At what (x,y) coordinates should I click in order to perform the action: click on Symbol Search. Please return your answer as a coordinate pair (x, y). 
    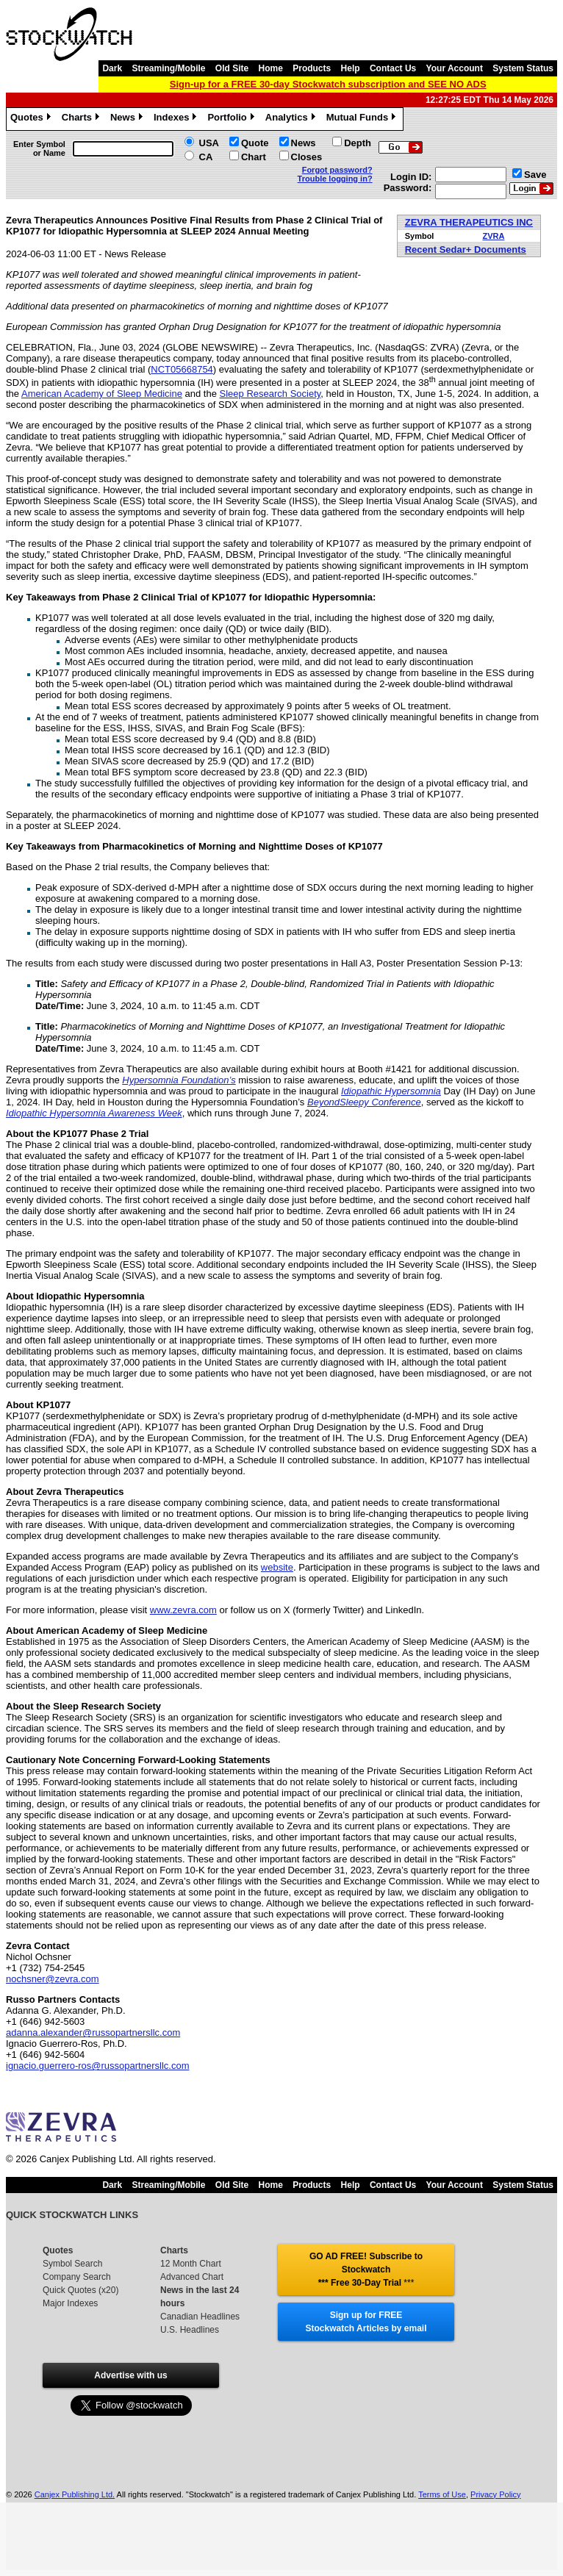
    Looking at the image, I should click on (72, 2264).